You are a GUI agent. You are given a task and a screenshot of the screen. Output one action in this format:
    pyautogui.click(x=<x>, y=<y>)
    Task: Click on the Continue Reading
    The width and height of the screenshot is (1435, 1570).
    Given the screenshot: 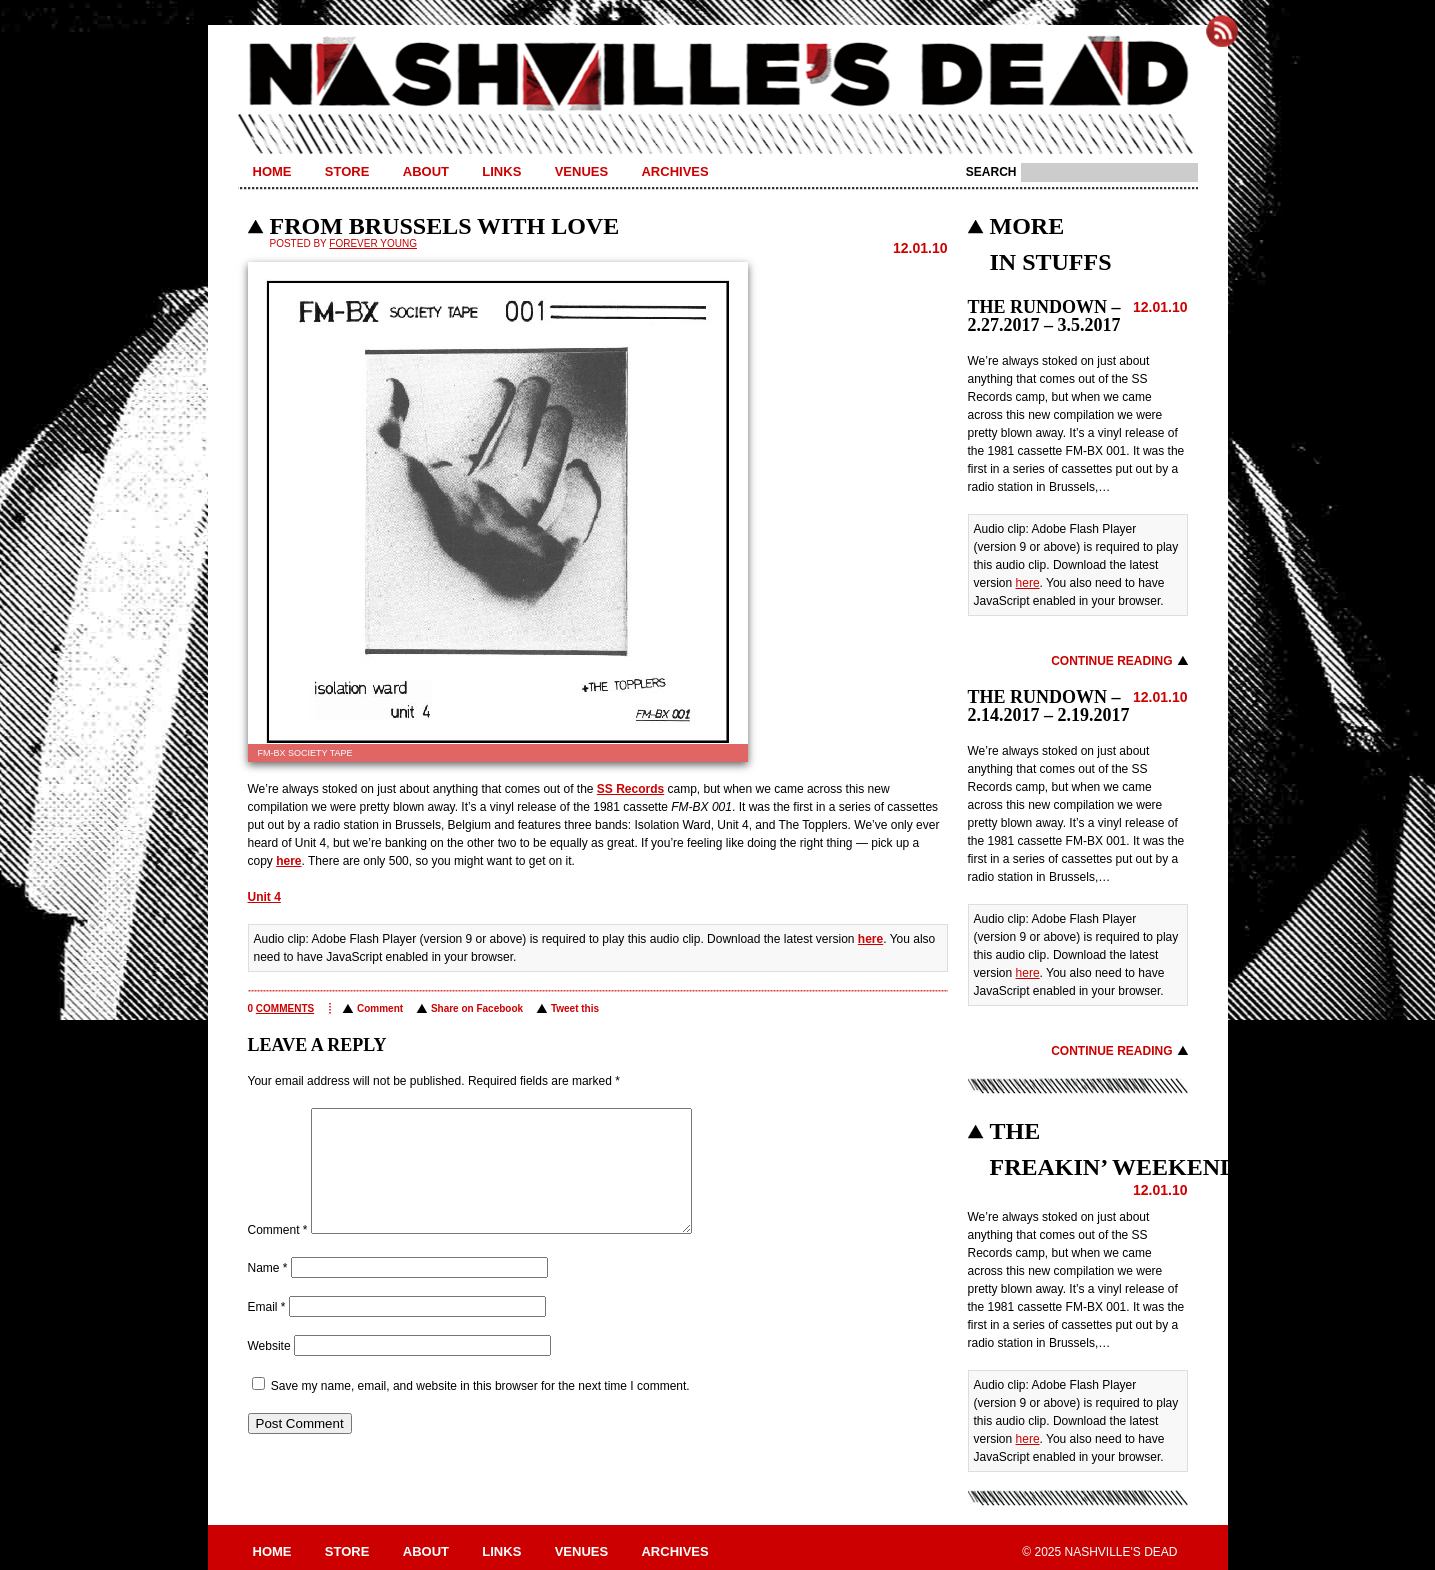 What is the action you would take?
    pyautogui.click(x=1111, y=661)
    